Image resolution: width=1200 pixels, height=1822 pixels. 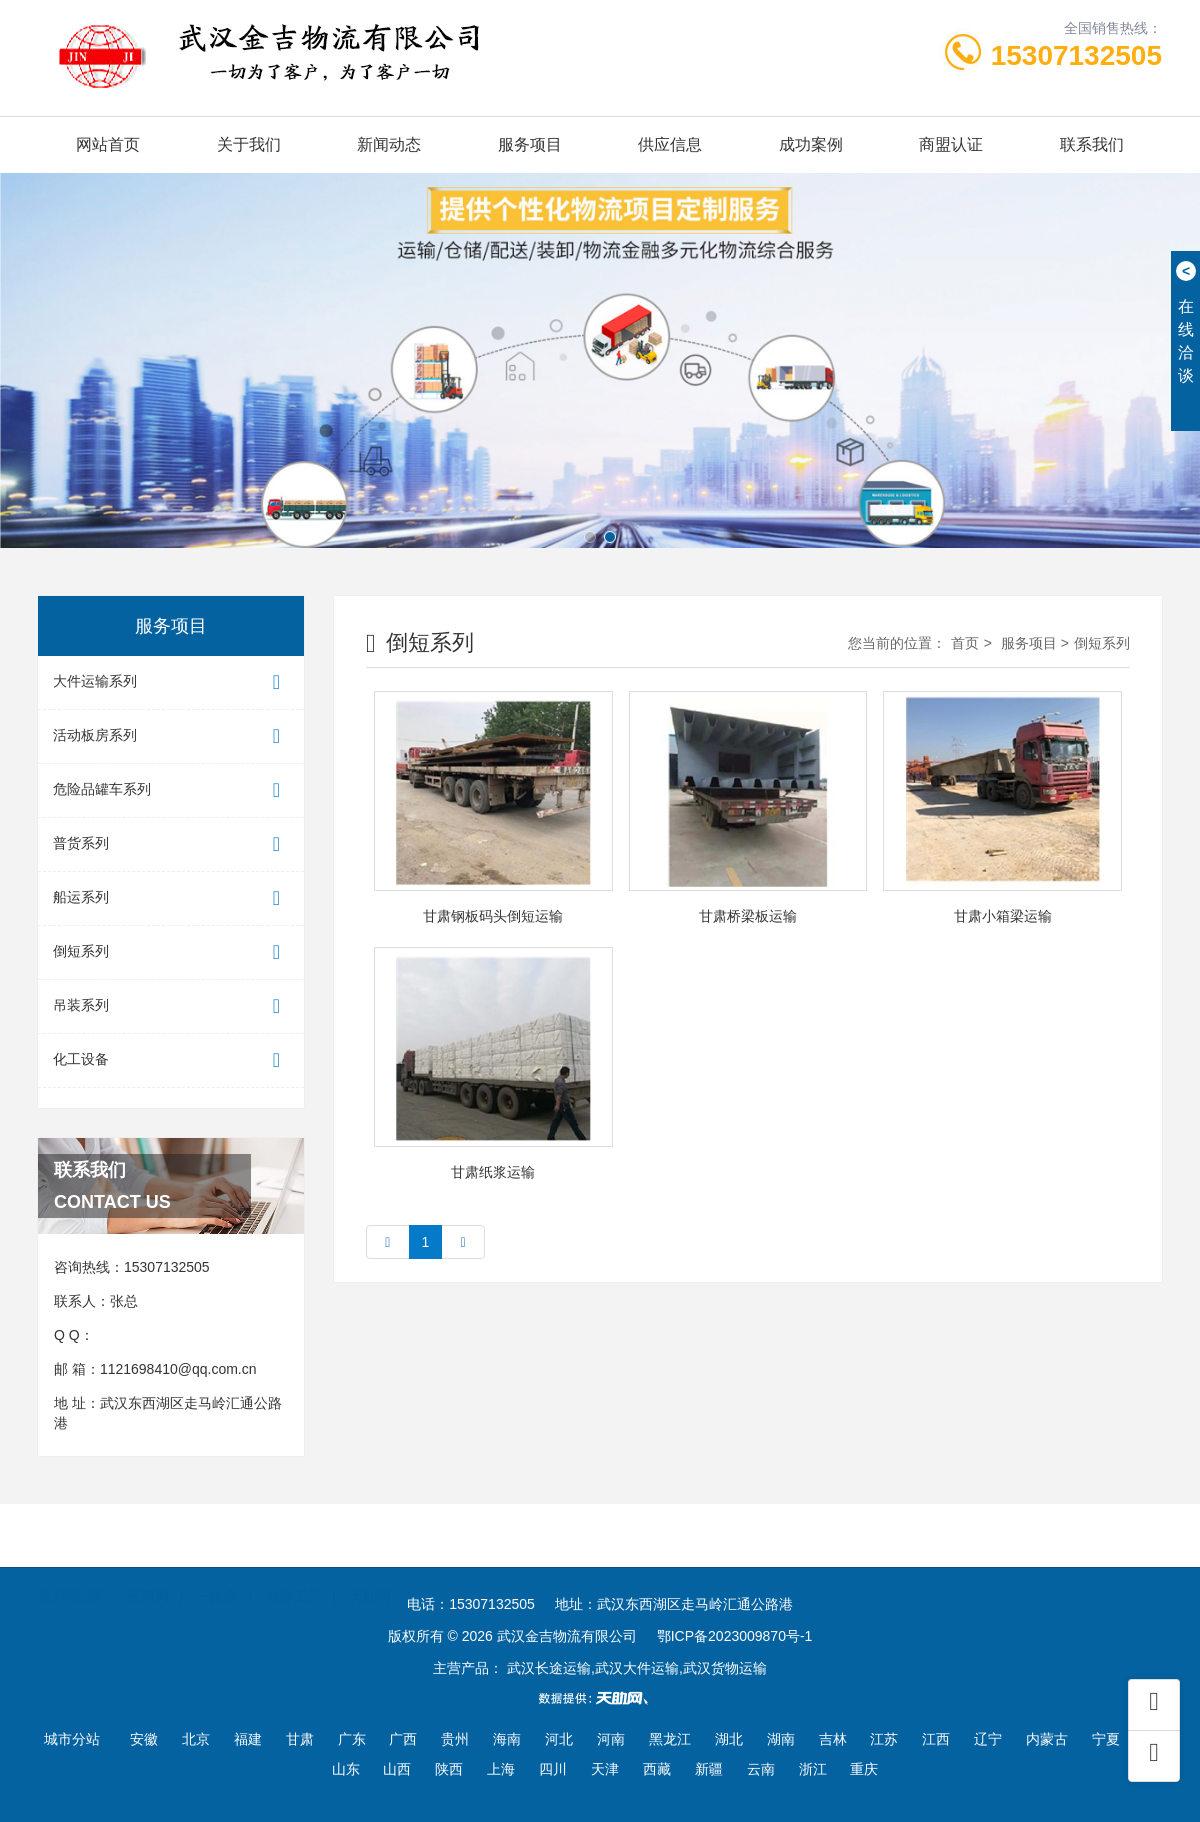 What do you see at coordinates (294, 1566) in the screenshot?
I see `世界工厂` at bounding box center [294, 1566].